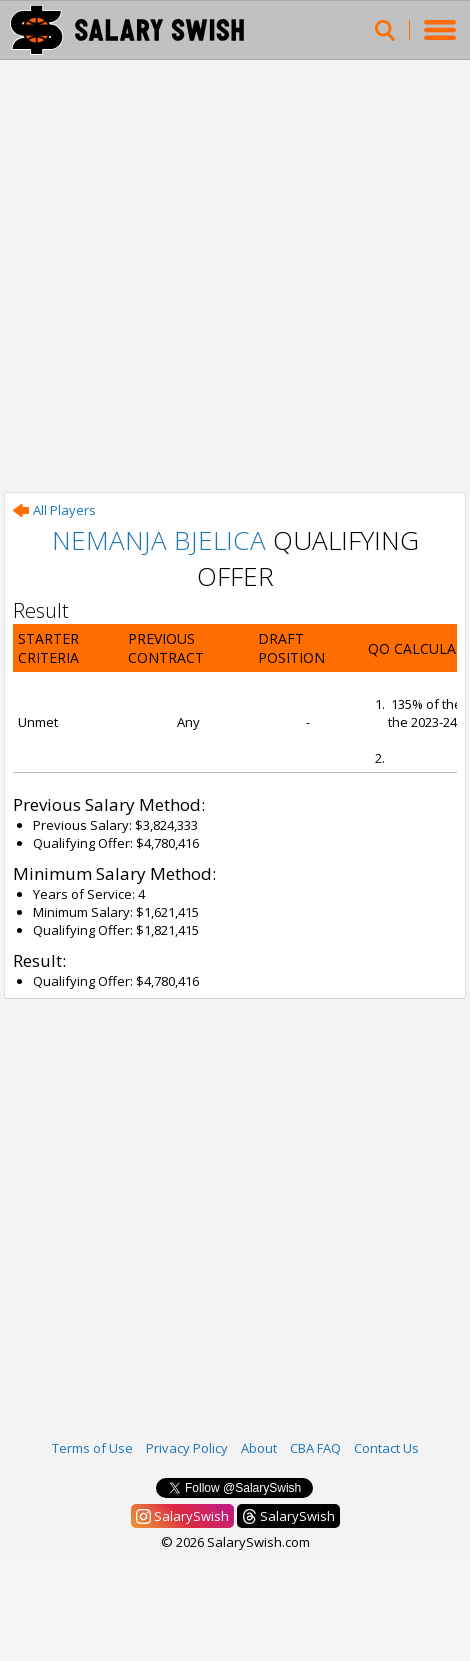 The height and width of the screenshot is (1661, 470). I want to click on Contact Us, so click(386, 1448).